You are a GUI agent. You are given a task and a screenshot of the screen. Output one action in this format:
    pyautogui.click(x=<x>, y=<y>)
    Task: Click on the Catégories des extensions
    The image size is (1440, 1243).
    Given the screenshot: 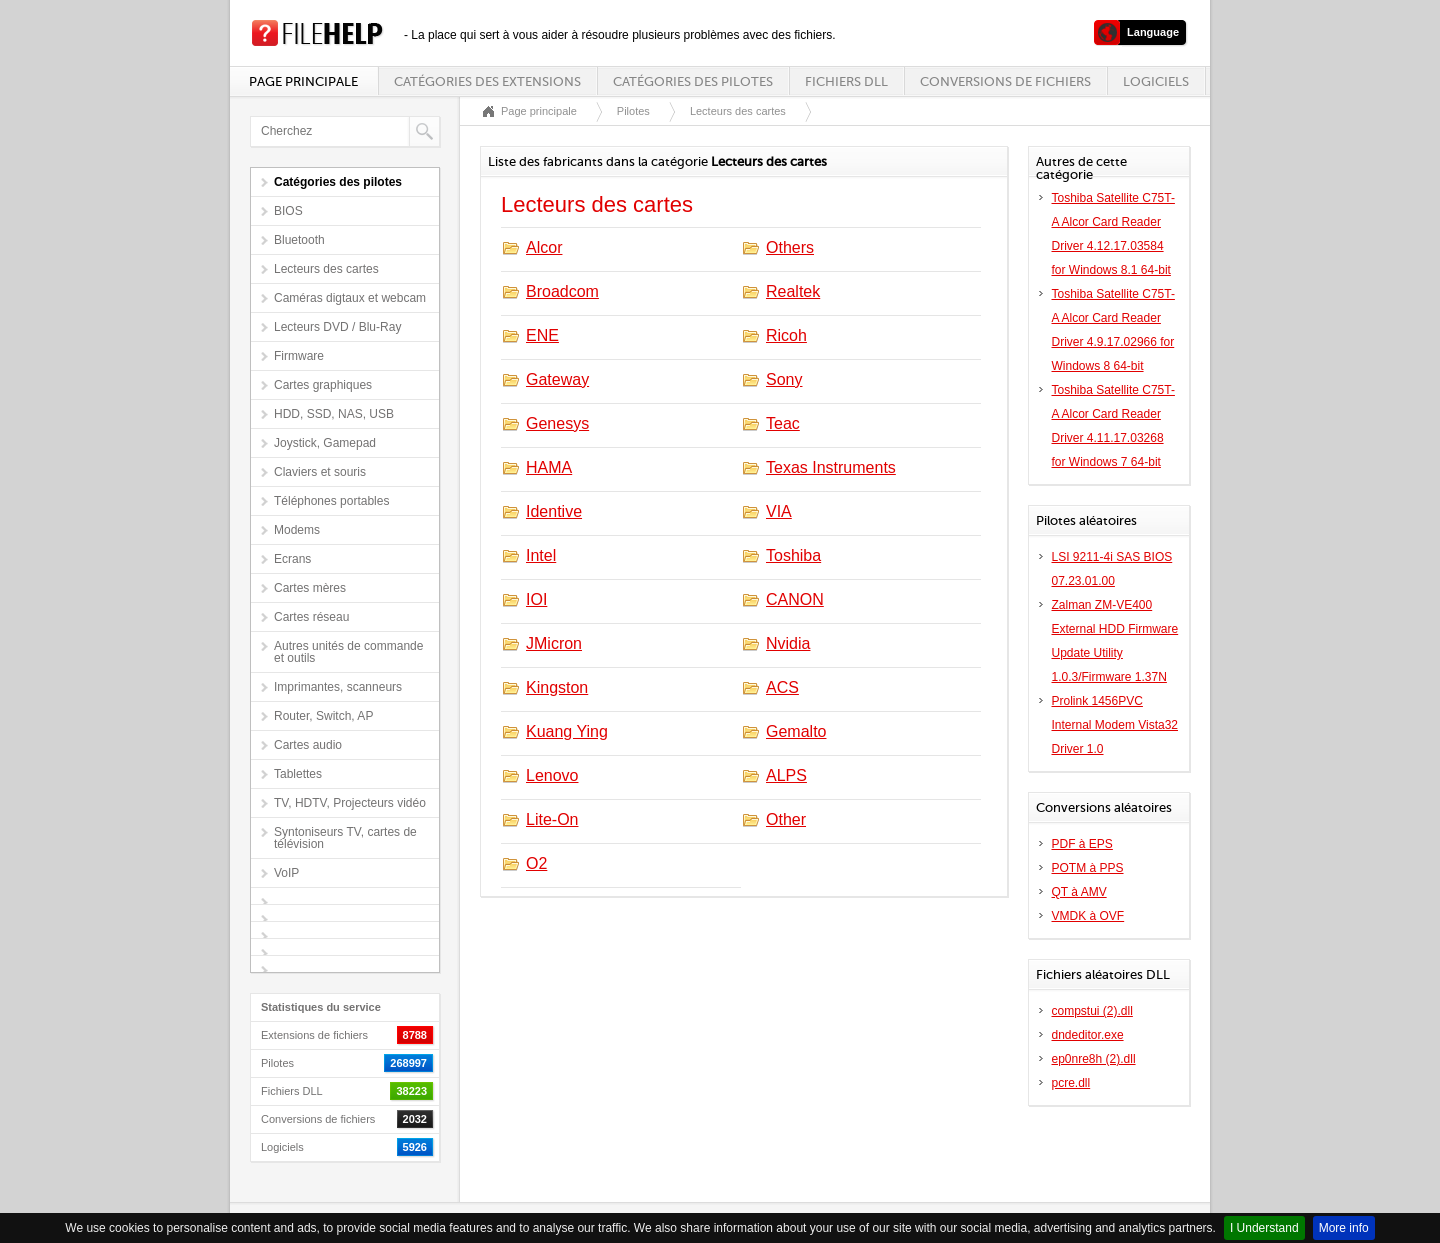 What is the action you would take?
    pyautogui.click(x=487, y=81)
    